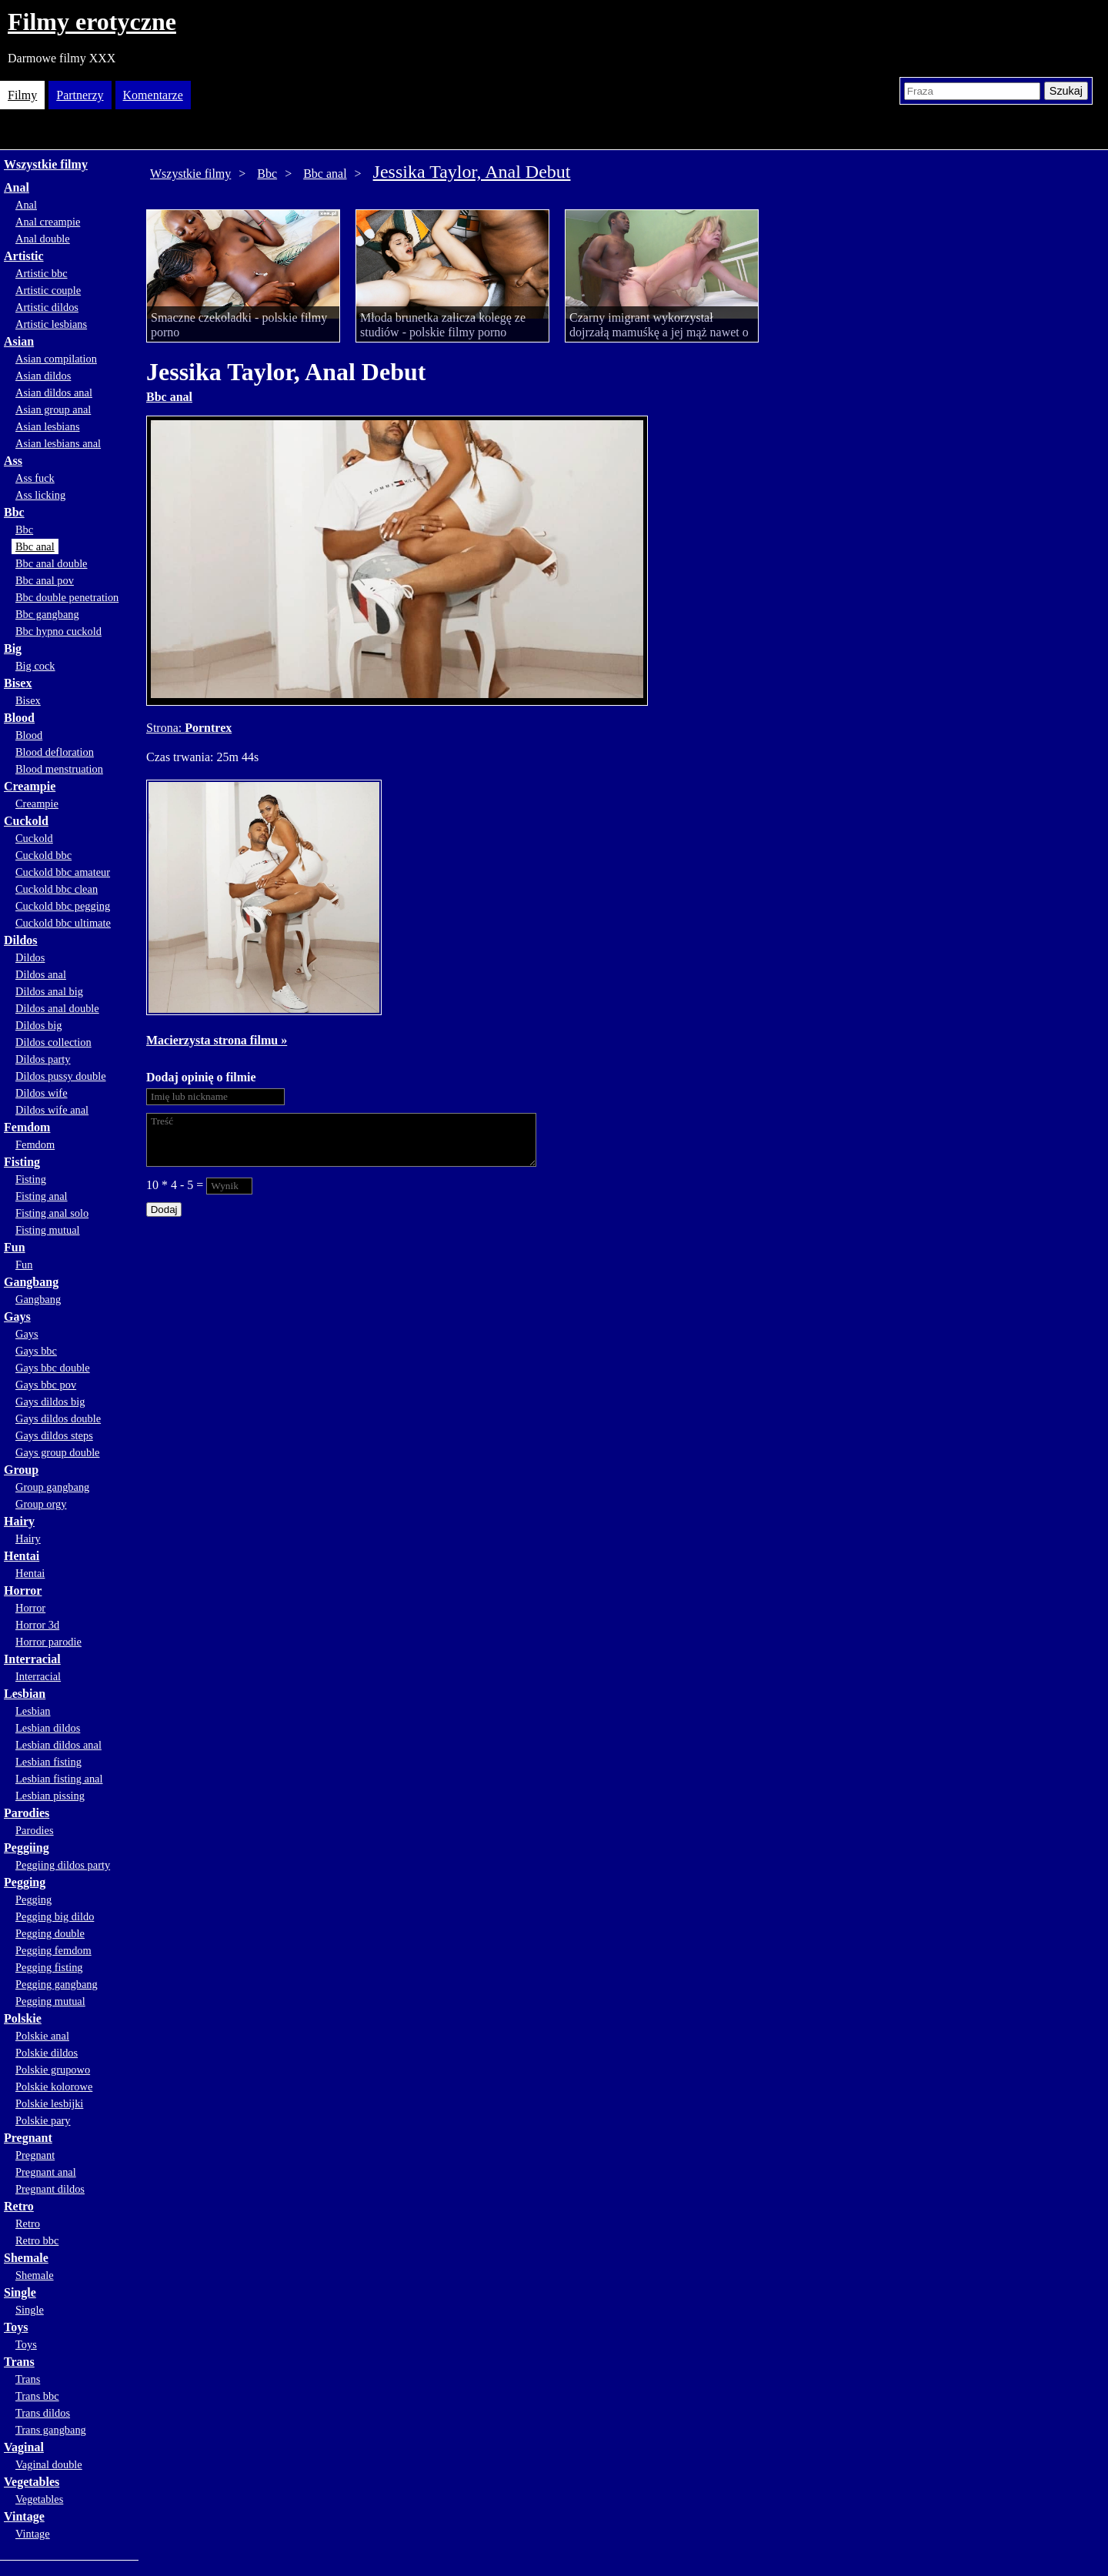  What do you see at coordinates (24, 255) in the screenshot?
I see `Artistic` at bounding box center [24, 255].